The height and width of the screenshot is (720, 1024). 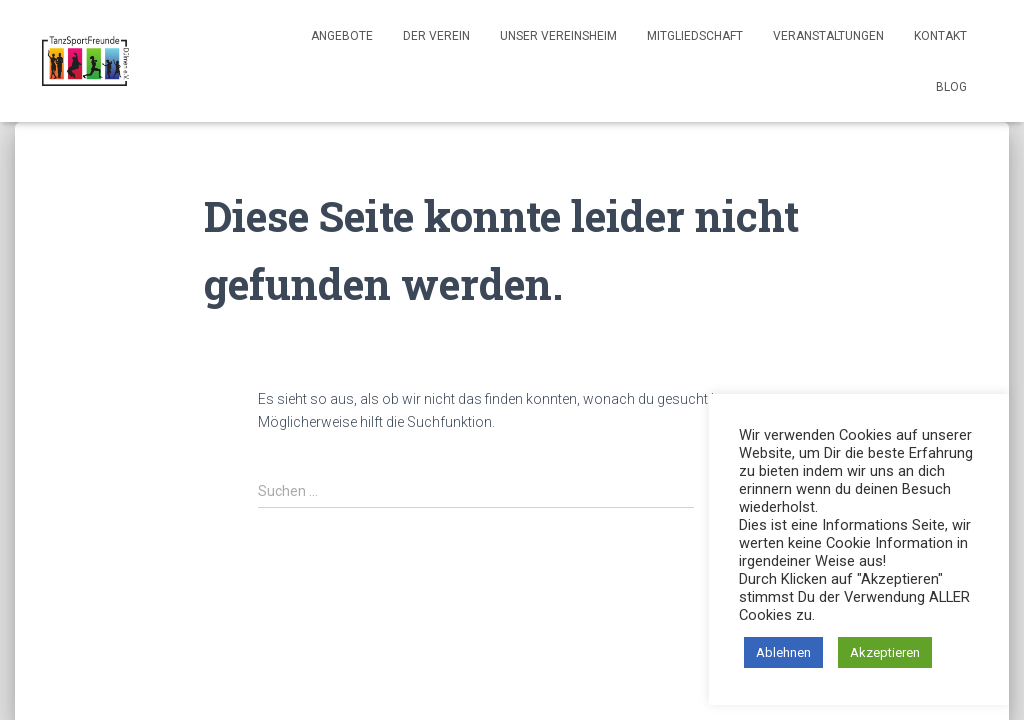 I want to click on Der Verein, so click(x=436, y=36).